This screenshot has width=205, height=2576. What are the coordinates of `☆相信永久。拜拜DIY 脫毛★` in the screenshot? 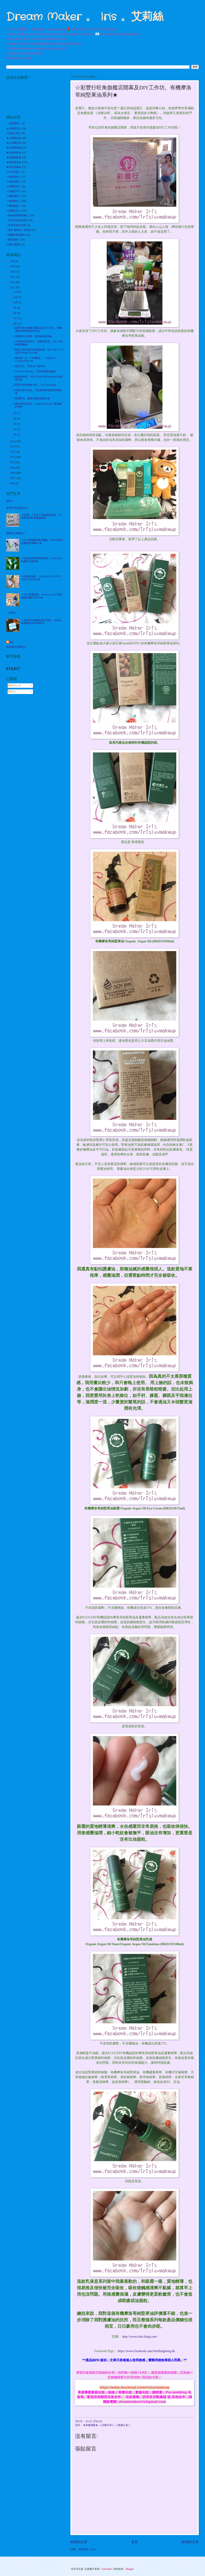 It's located at (28, 366).